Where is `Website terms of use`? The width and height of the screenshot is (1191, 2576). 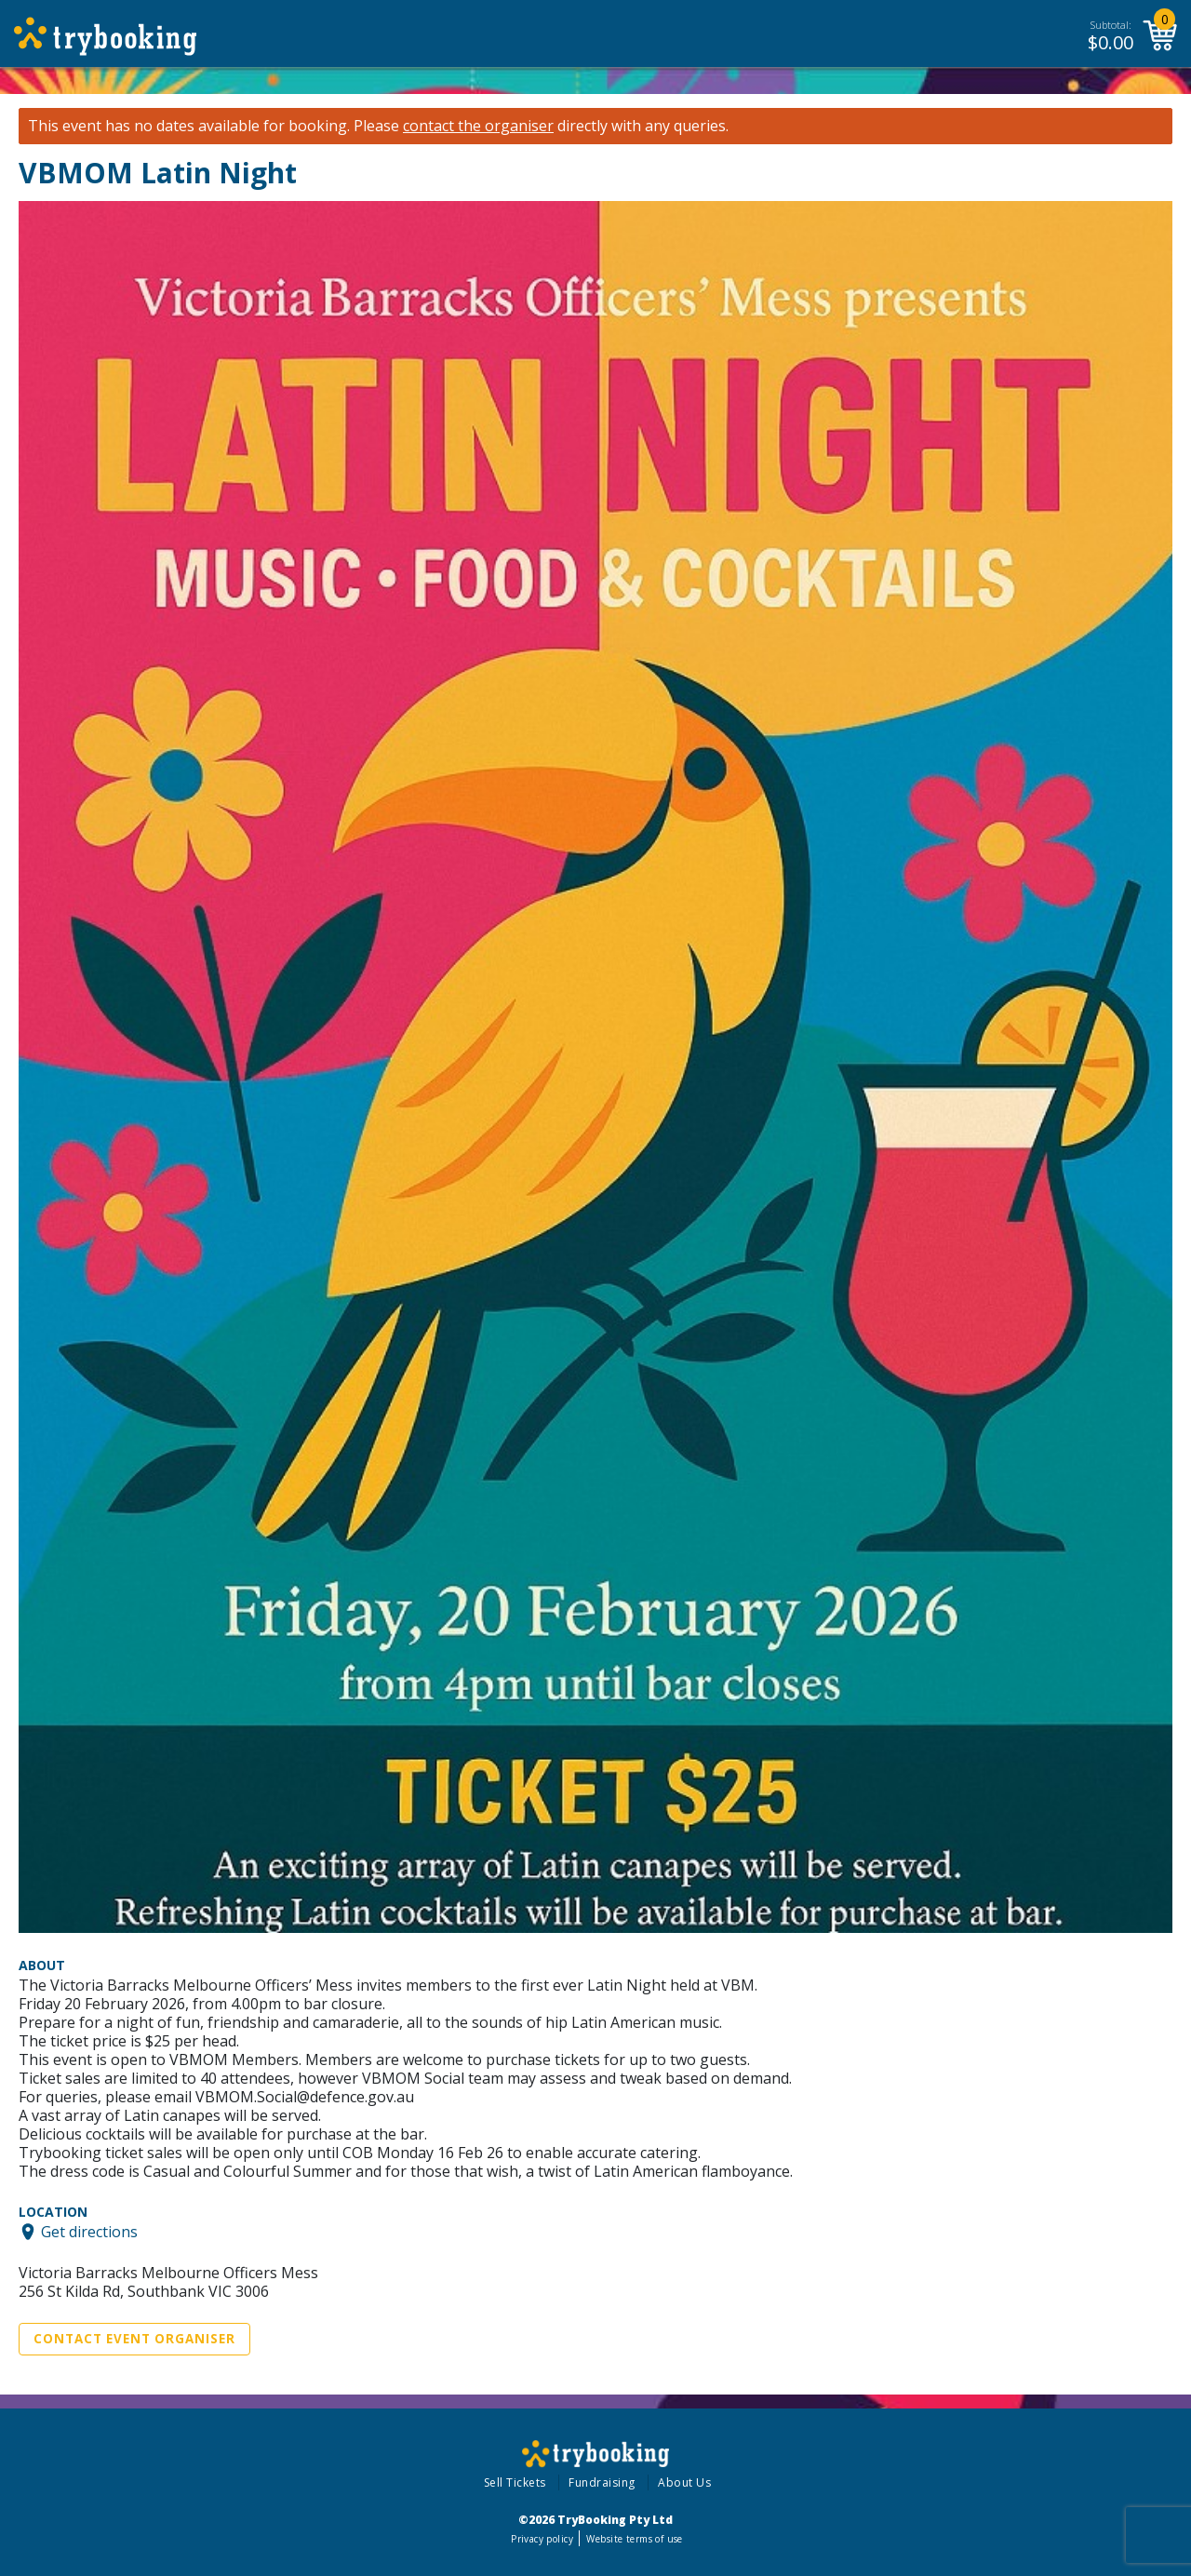
Website terms of use is located at coordinates (634, 2538).